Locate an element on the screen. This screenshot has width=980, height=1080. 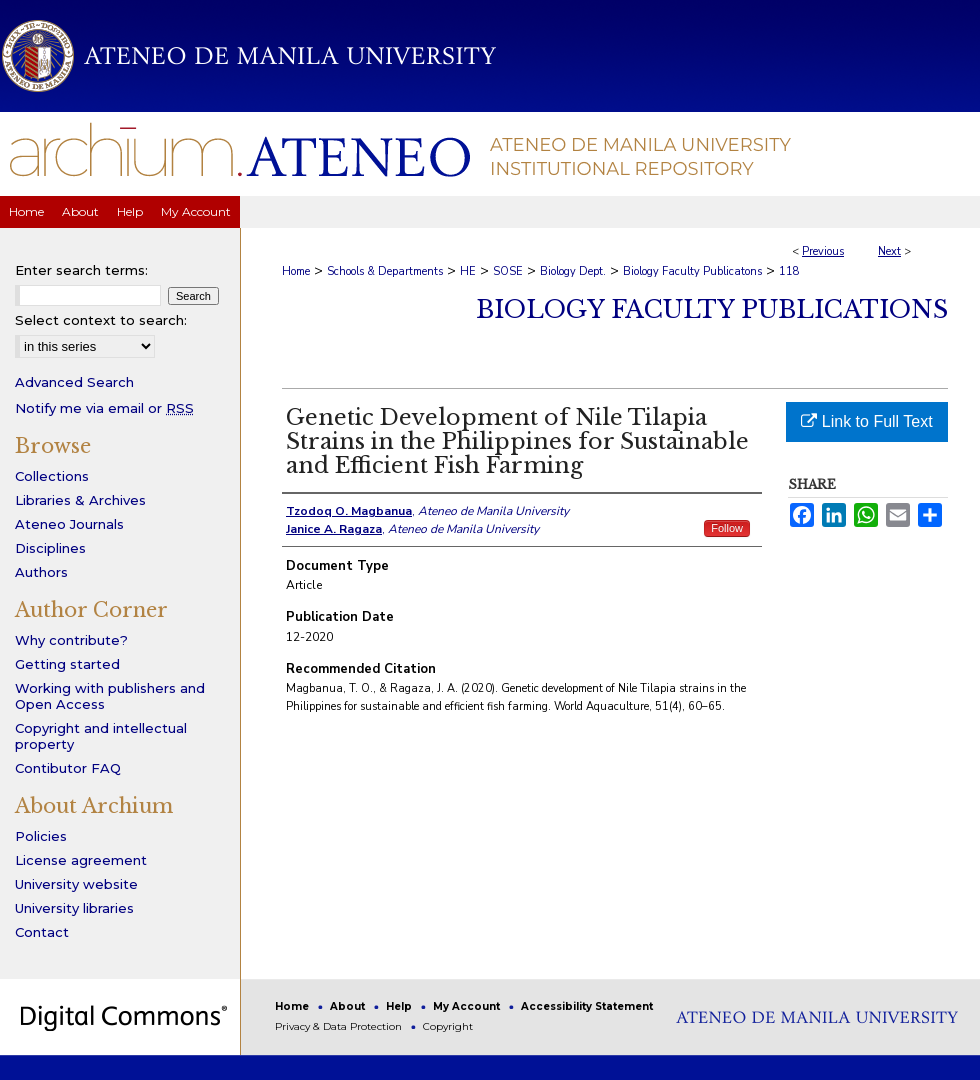
Help is located at coordinates (400, 1006).